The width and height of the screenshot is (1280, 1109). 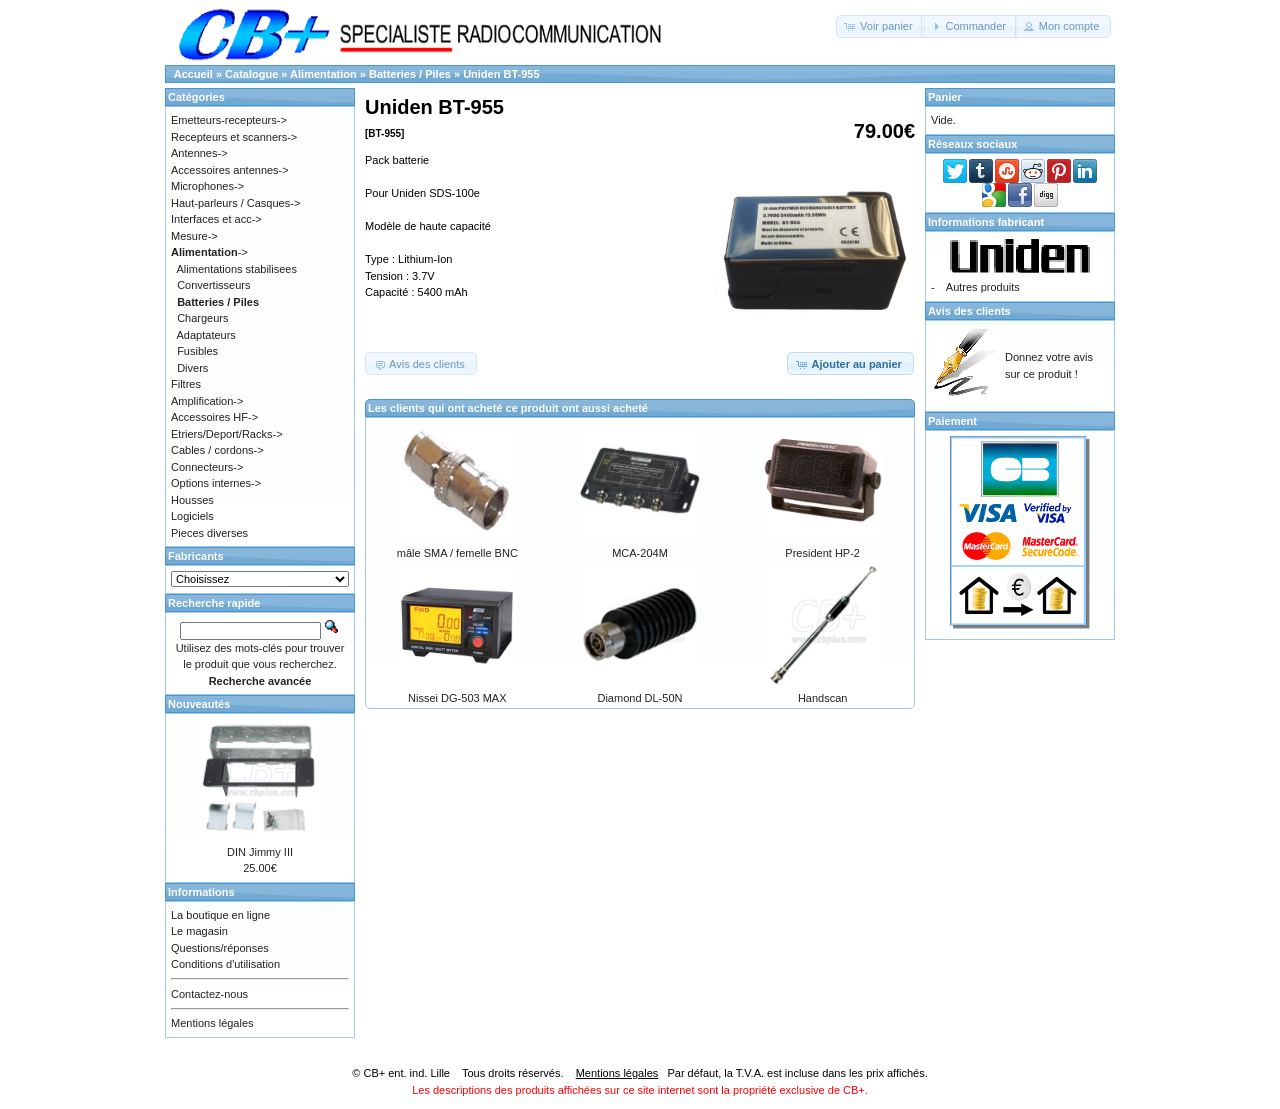 What do you see at coordinates (639, 698) in the screenshot?
I see `Diamond DL-50N` at bounding box center [639, 698].